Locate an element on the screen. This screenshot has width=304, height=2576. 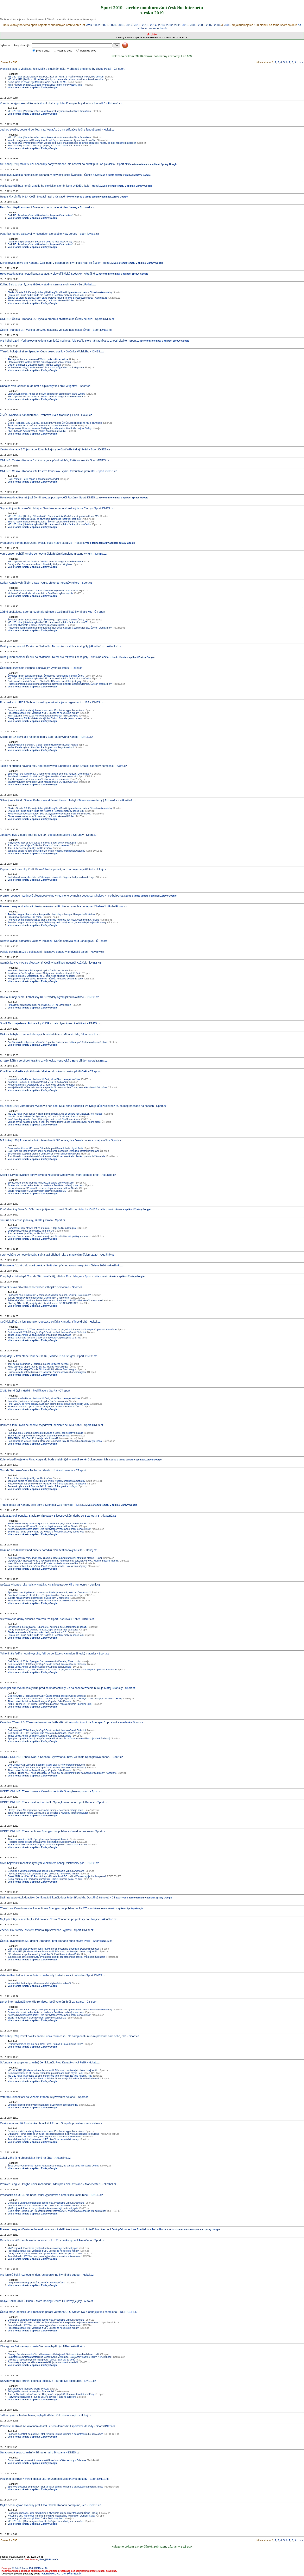
Neuznaný gól? Nenechali jsme se tím otrávit, naopak nás to nakoplo, prohlásil Čajka is located at coordinates (51, 2515).